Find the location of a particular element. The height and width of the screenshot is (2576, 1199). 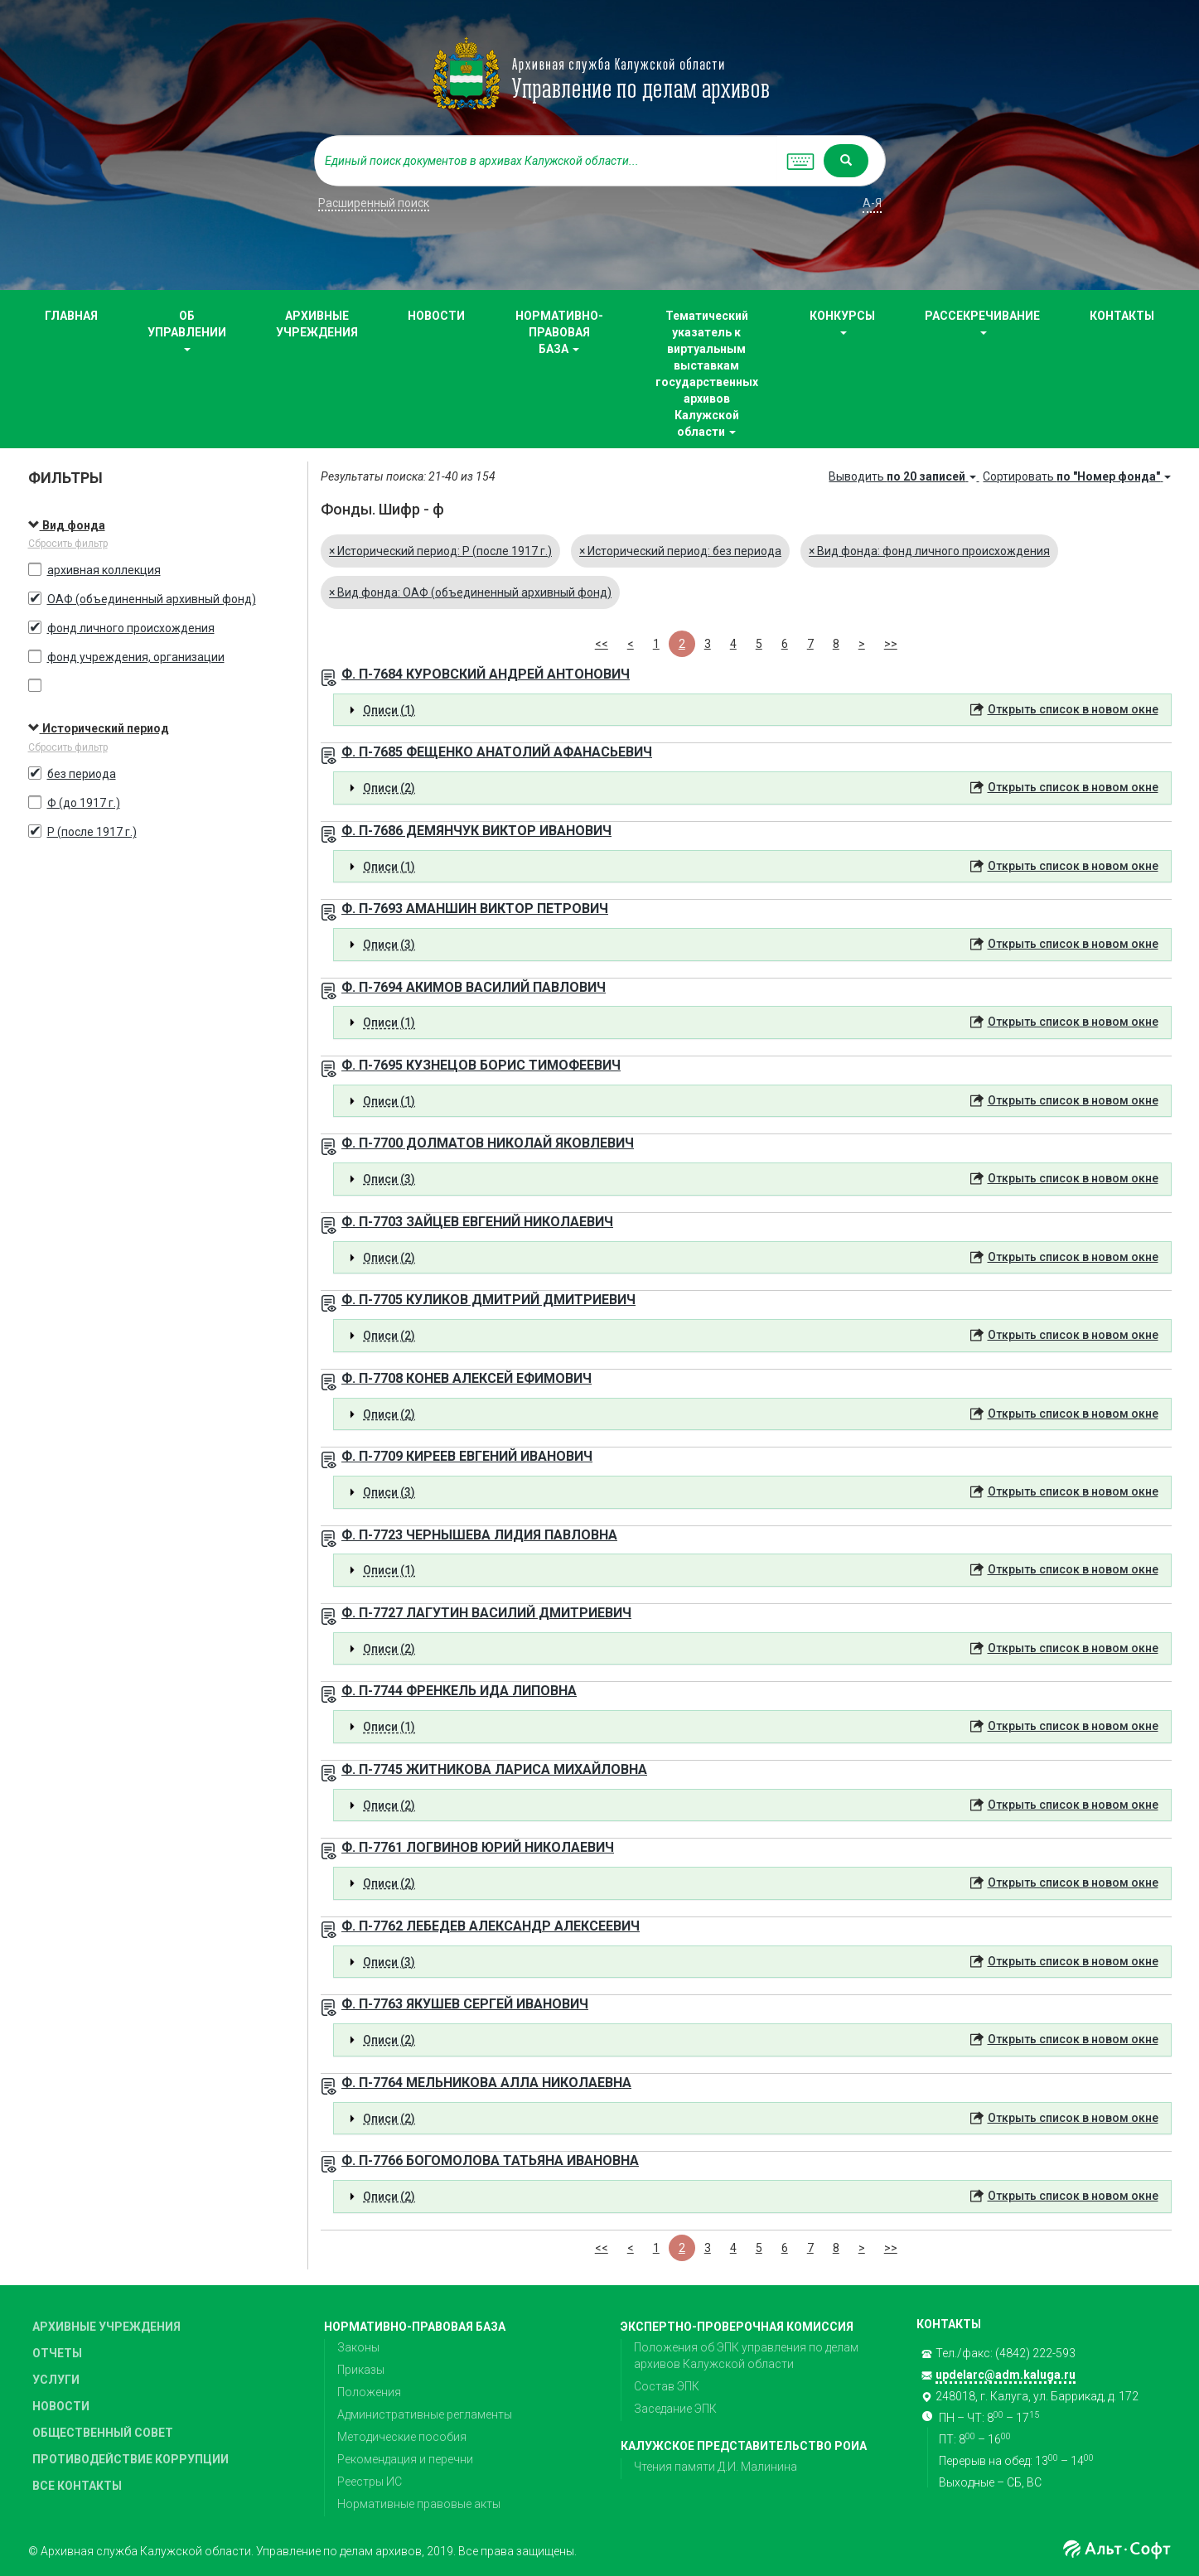

ПРОТИВОДЕЙСТВИЕ КОРРУПЦИИ is located at coordinates (130, 2459).